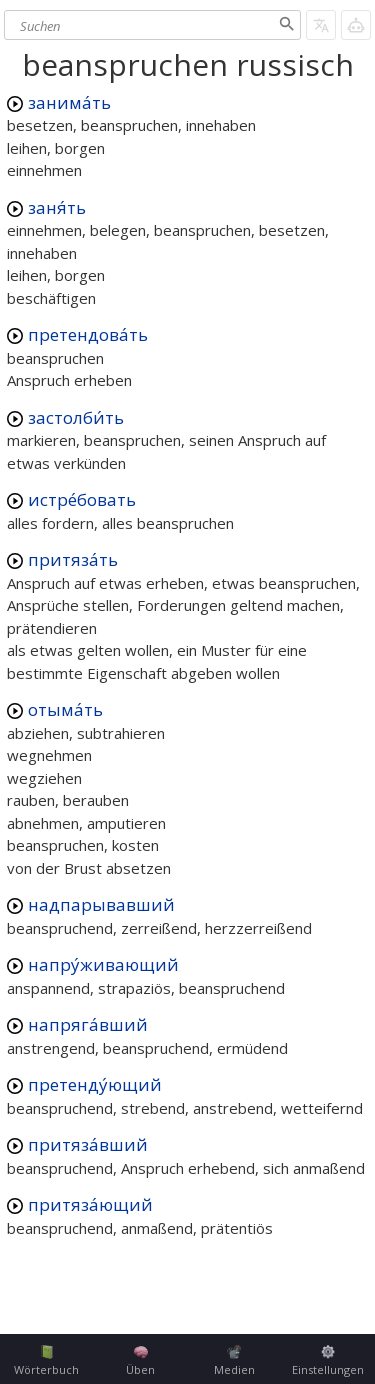 This screenshot has height=1384, width=375. What do you see at coordinates (69, 102) in the screenshot?
I see `занима́ть` at bounding box center [69, 102].